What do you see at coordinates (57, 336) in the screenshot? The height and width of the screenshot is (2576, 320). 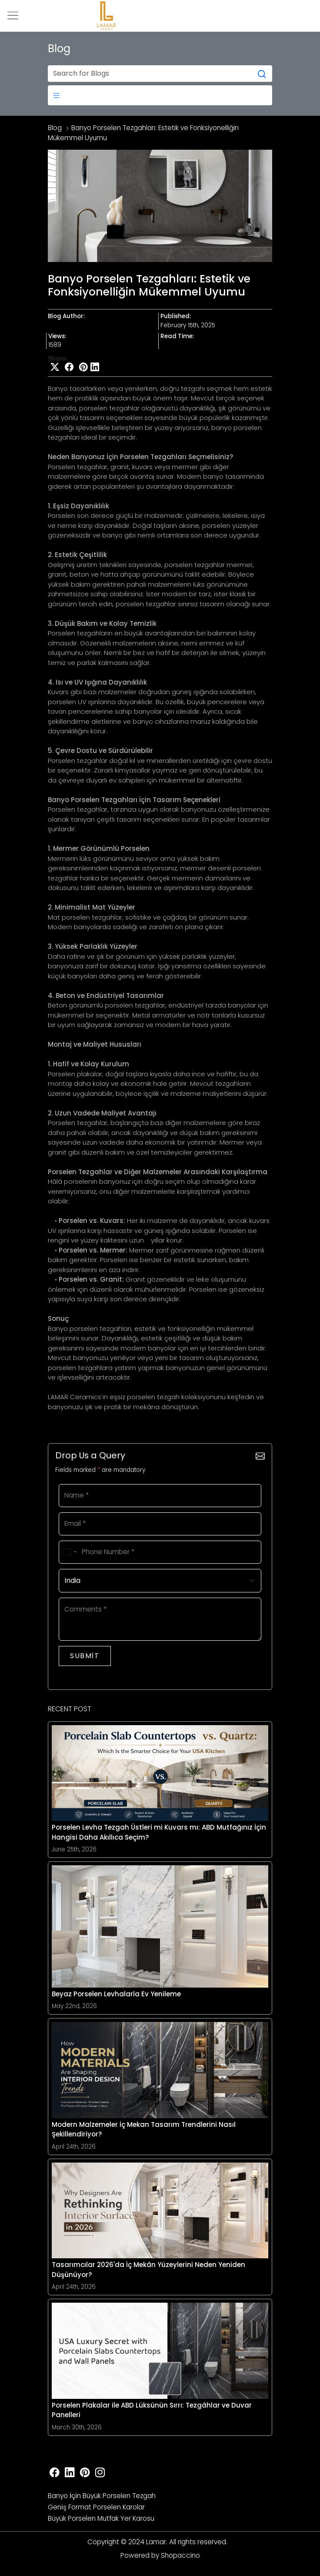 I see `Views:` at bounding box center [57, 336].